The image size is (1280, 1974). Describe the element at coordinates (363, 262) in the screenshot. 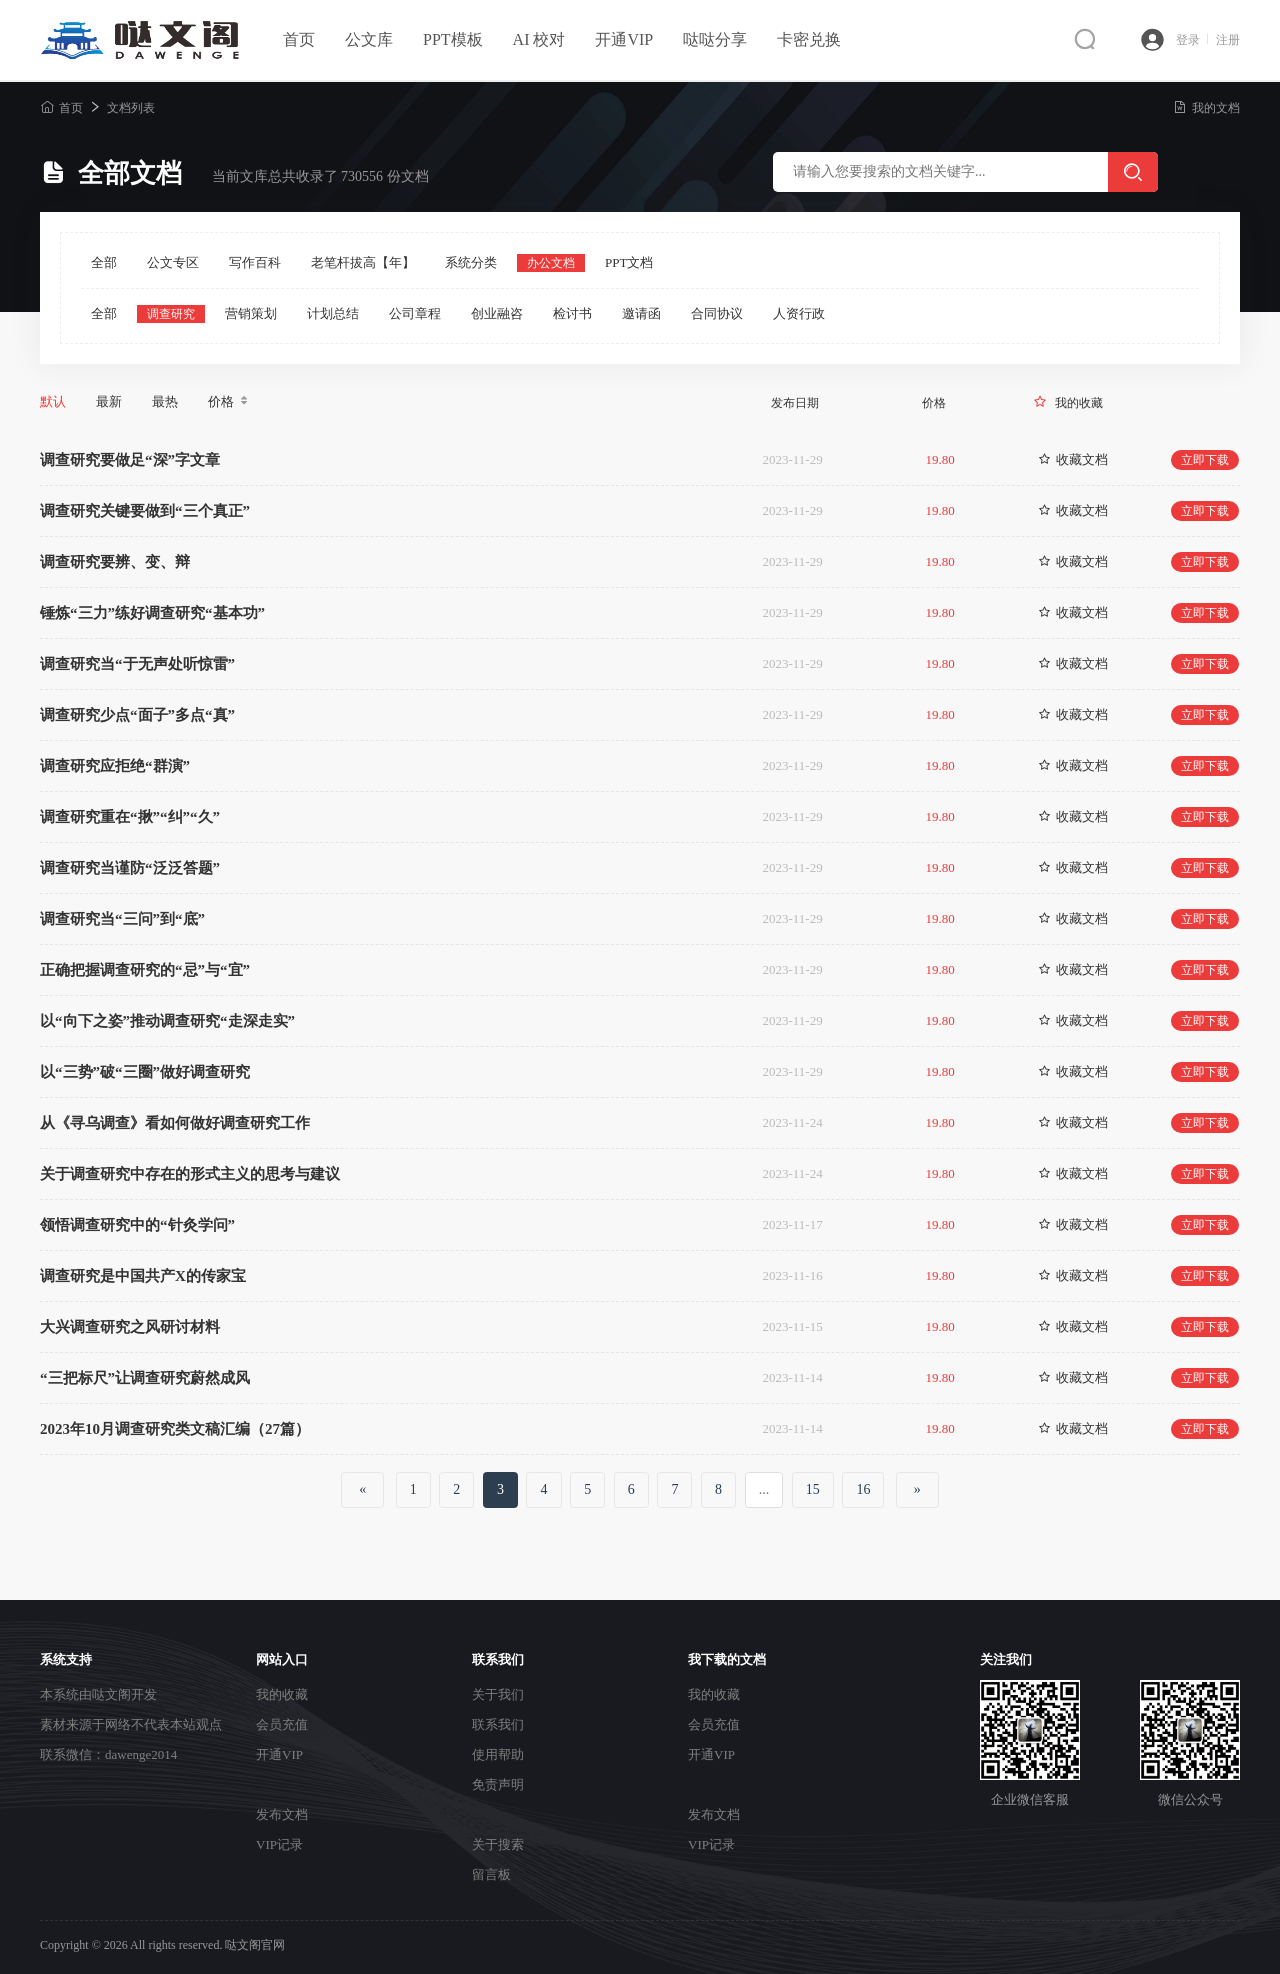

I see `老笔杆拔高【年】` at that location.